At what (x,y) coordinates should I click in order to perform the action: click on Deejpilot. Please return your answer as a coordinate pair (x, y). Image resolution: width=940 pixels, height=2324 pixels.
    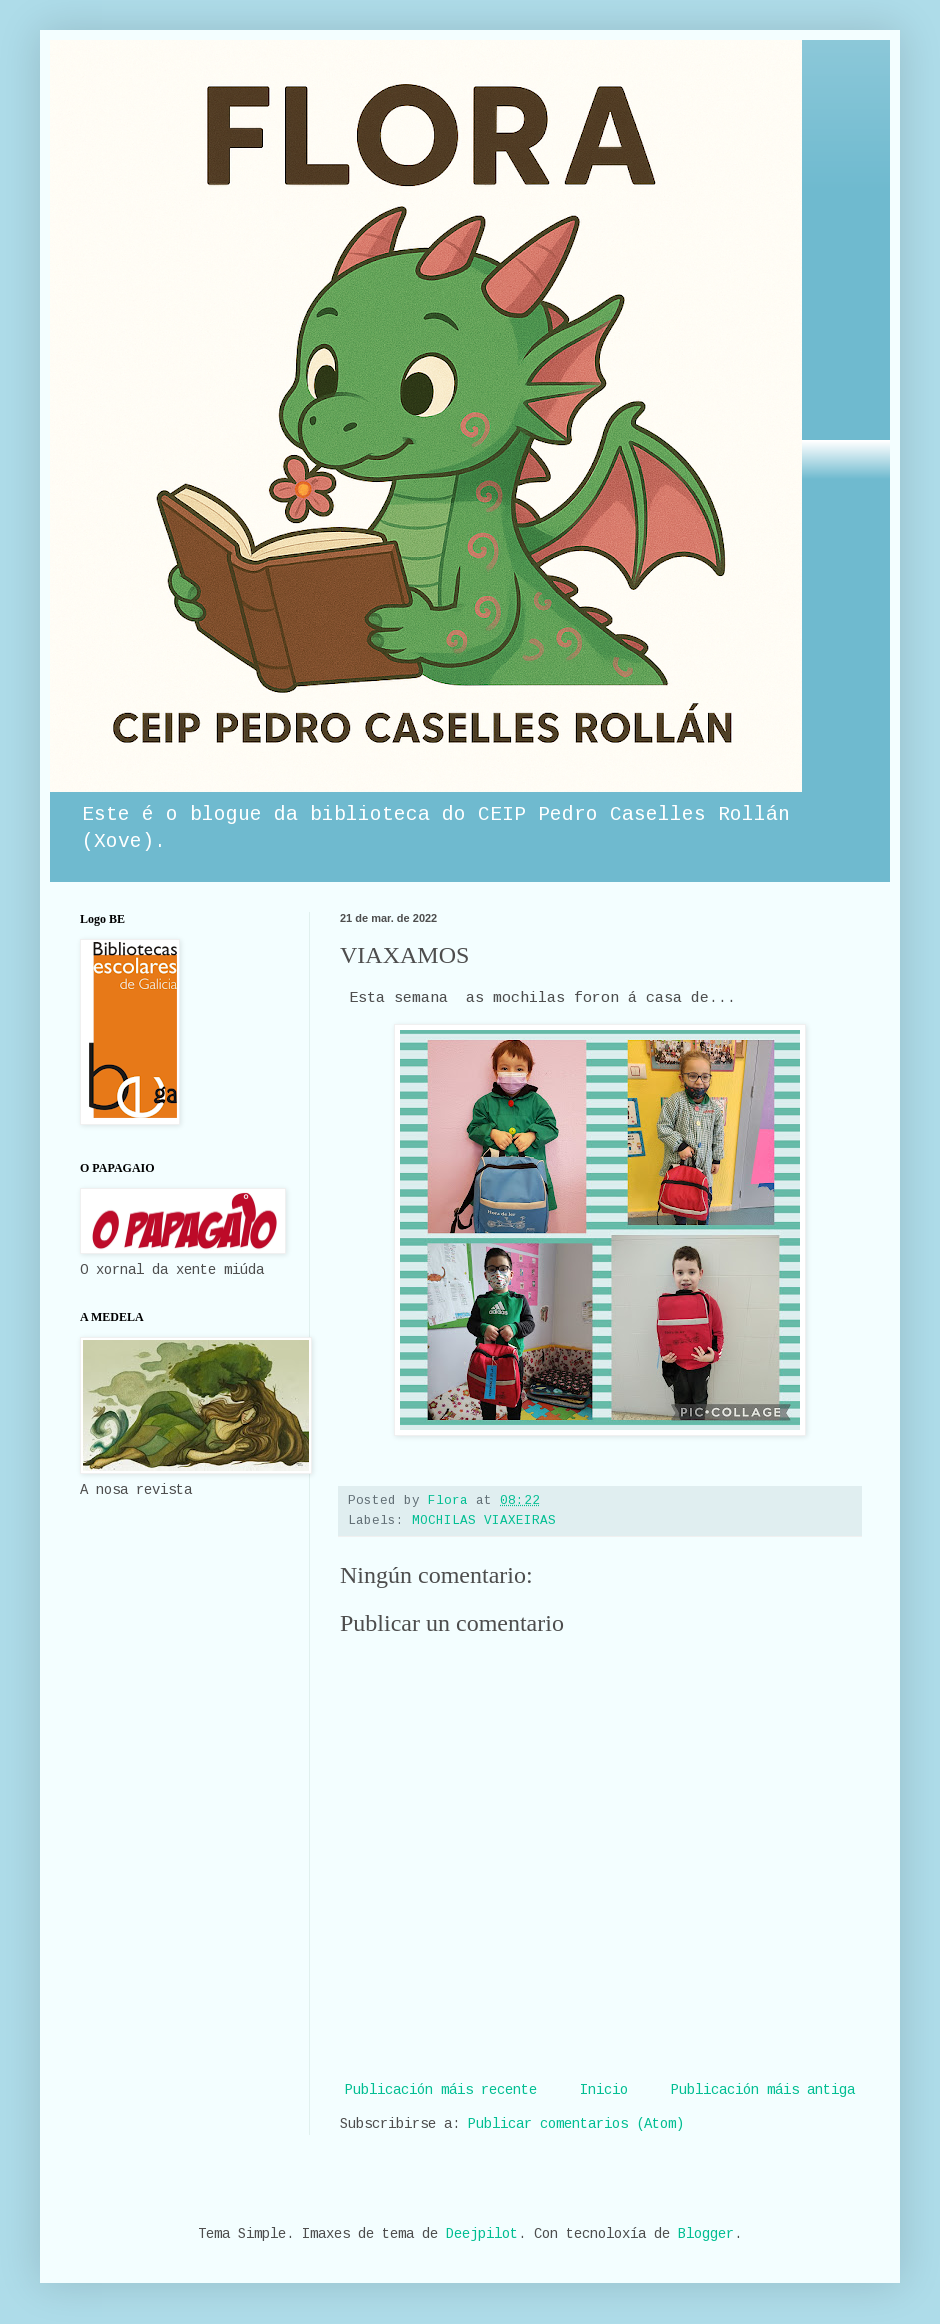
    Looking at the image, I should click on (482, 2234).